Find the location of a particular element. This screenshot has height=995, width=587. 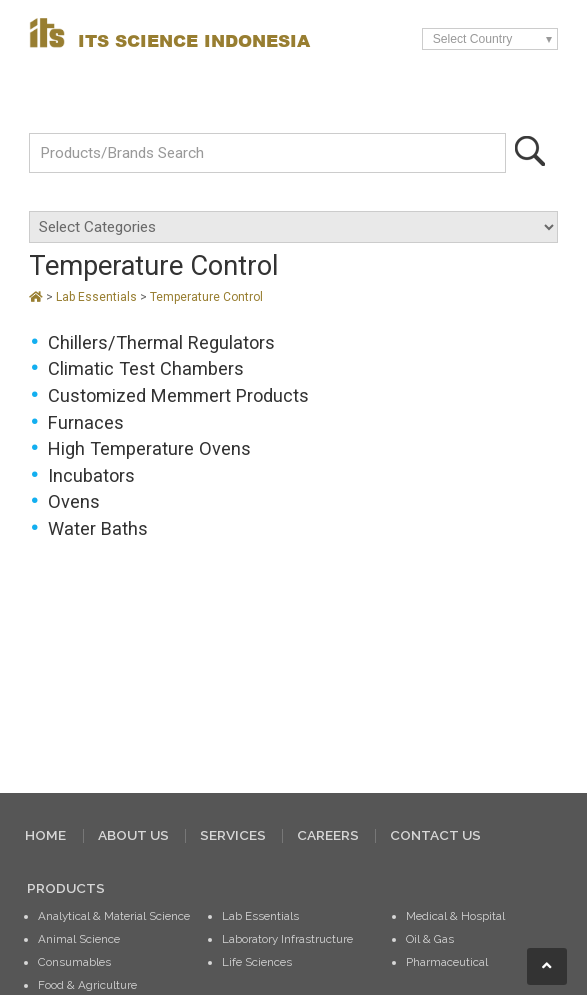

CAREERS is located at coordinates (328, 835).